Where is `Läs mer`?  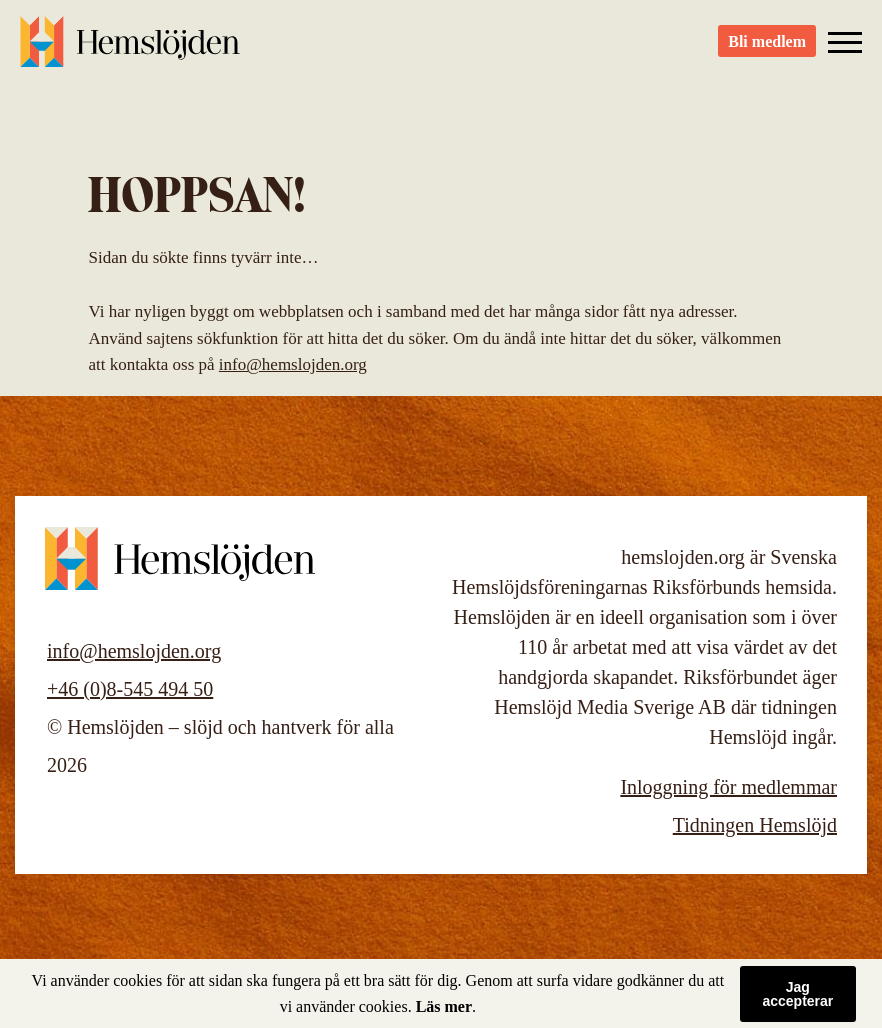
Läs mer is located at coordinates (444, 1006).